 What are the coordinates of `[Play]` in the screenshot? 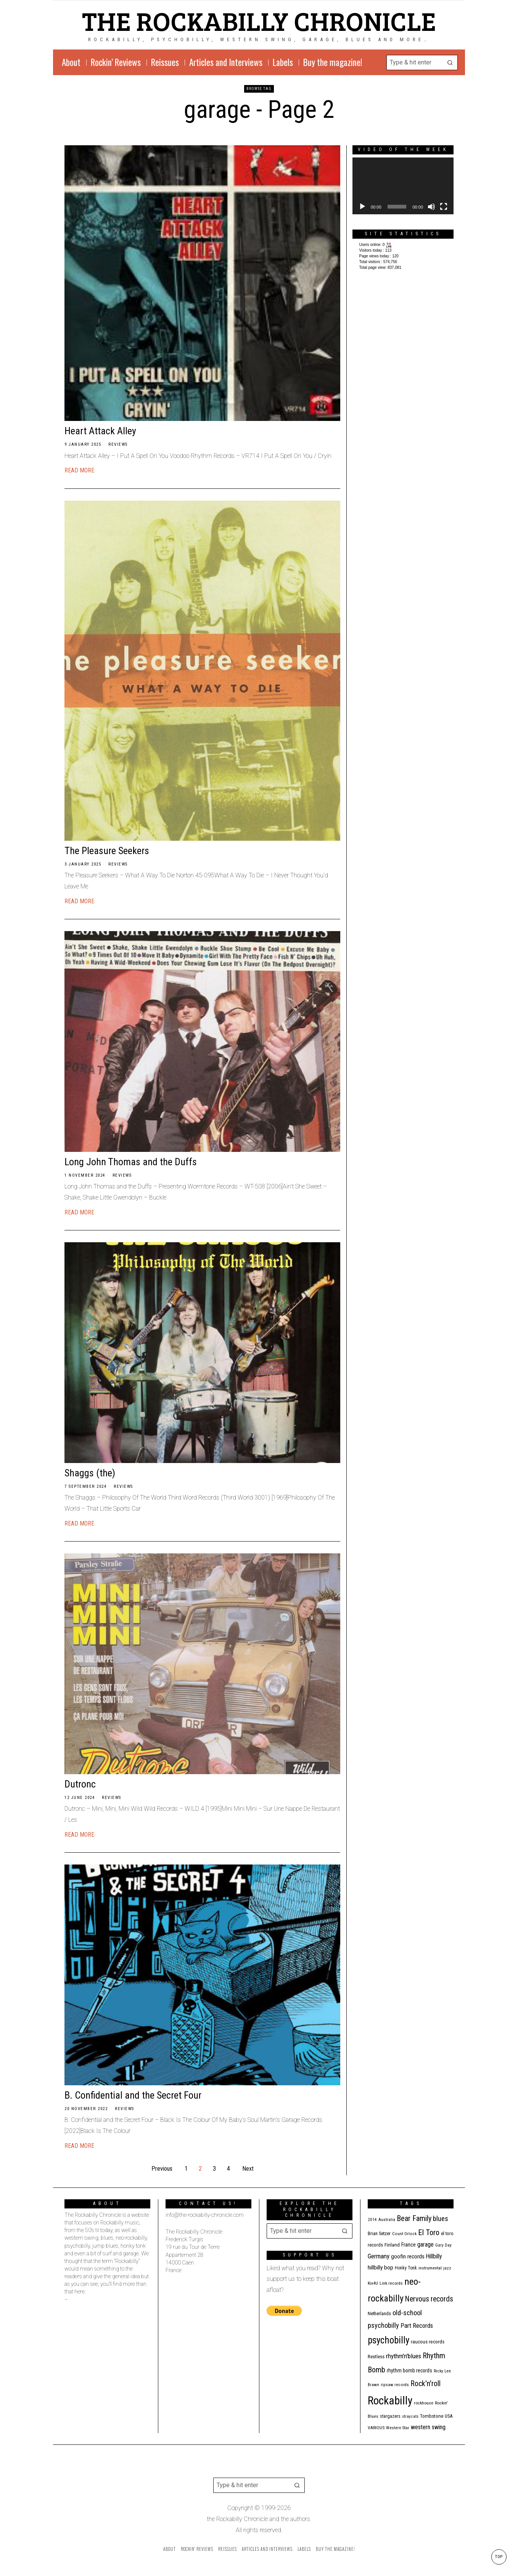 It's located at (362, 206).